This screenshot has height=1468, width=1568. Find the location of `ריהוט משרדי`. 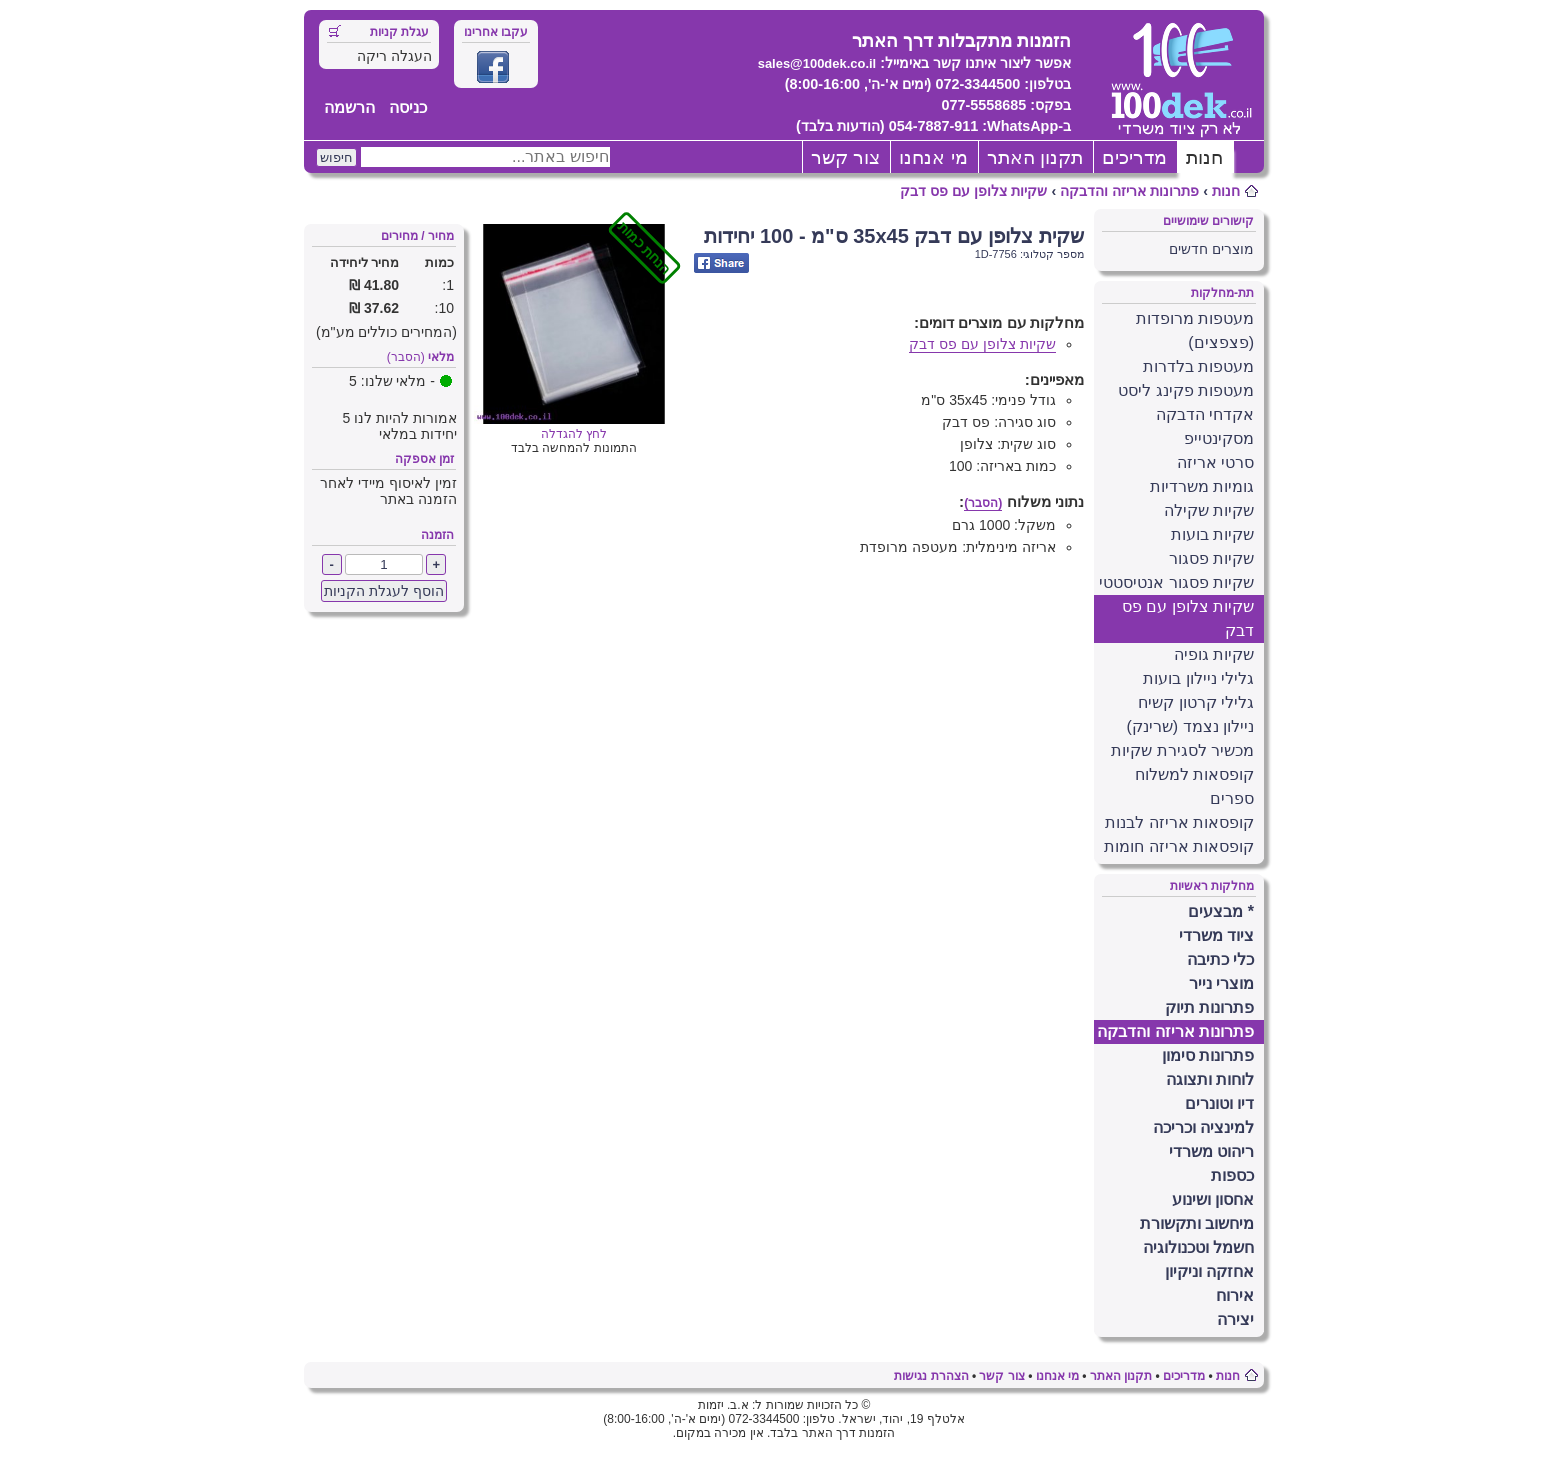

ריהוט משרדי is located at coordinates (1211, 1151).